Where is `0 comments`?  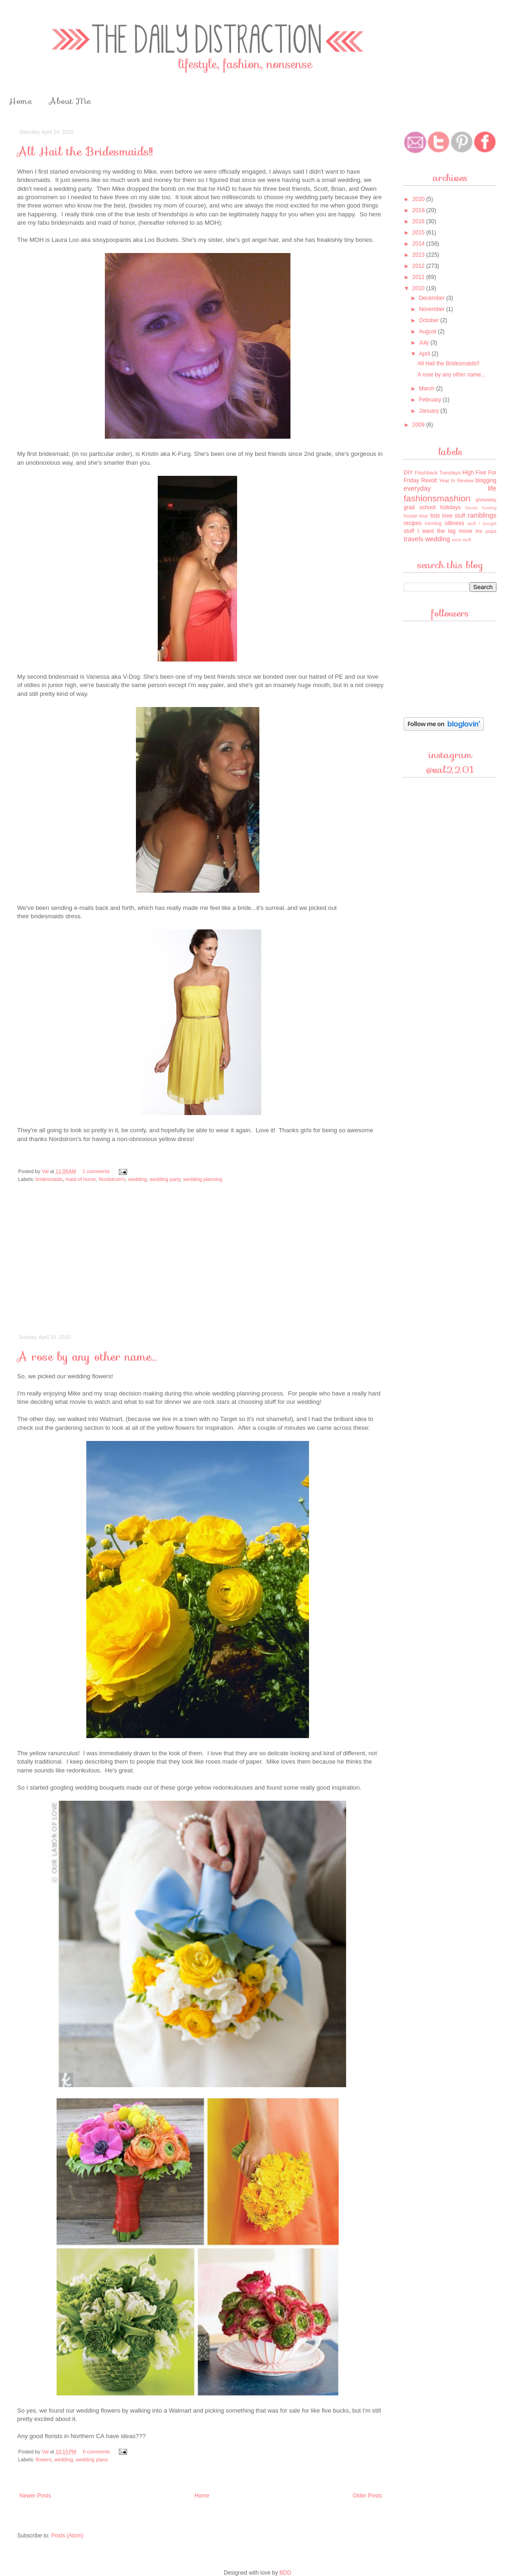 0 comments is located at coordinates (96, 2451).